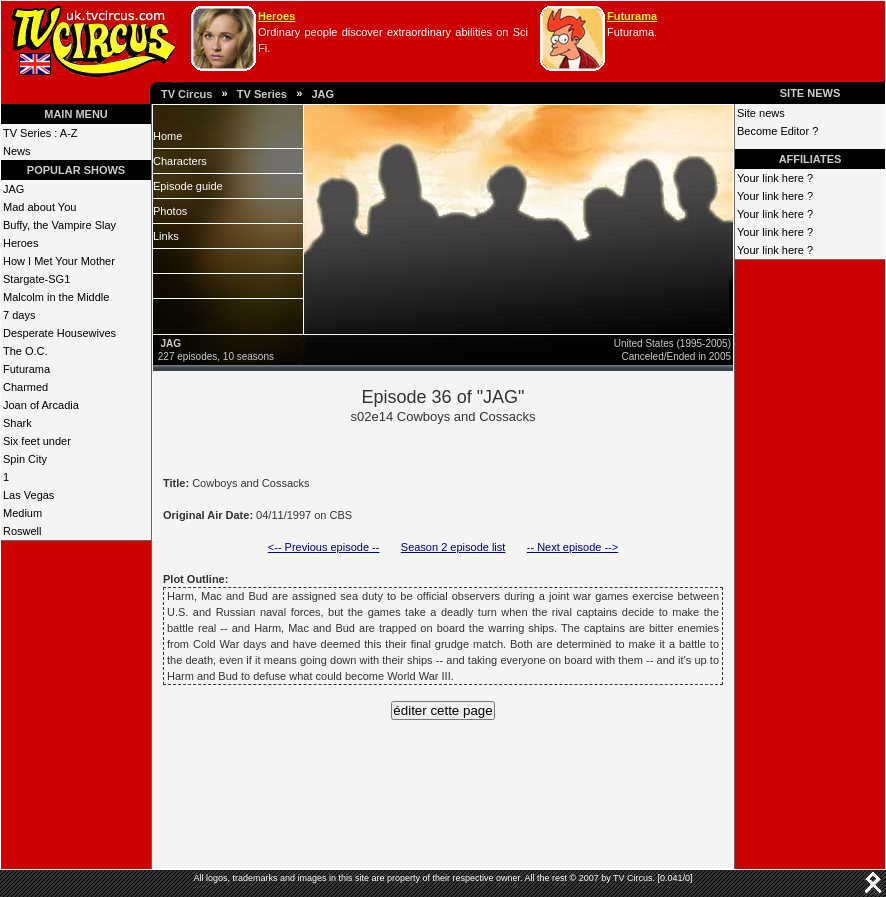 The height and width of the screenshot is (897, 886). I want to click on -- Next episode -->, so click(572, 547).